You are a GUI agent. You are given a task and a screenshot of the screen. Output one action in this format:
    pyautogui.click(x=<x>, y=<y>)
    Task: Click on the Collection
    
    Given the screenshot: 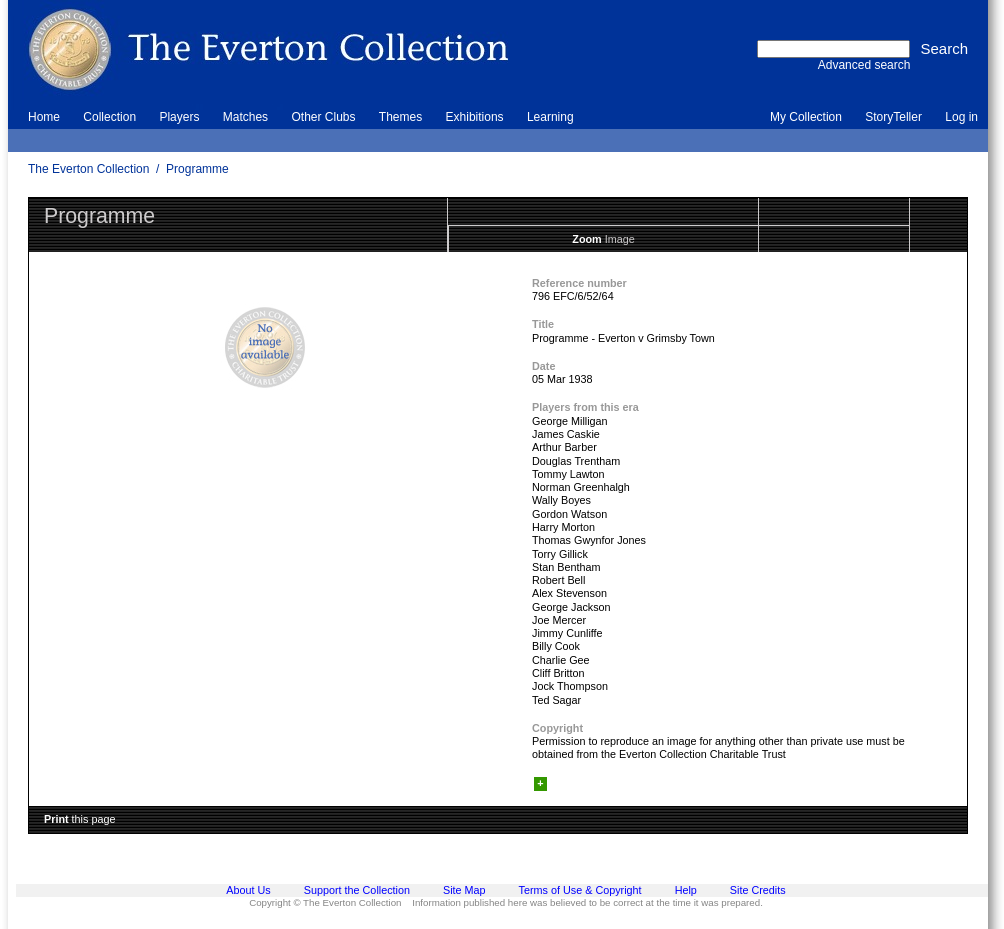 What is the action you would take?
    pyautogui.click(x=109, y=117)
    